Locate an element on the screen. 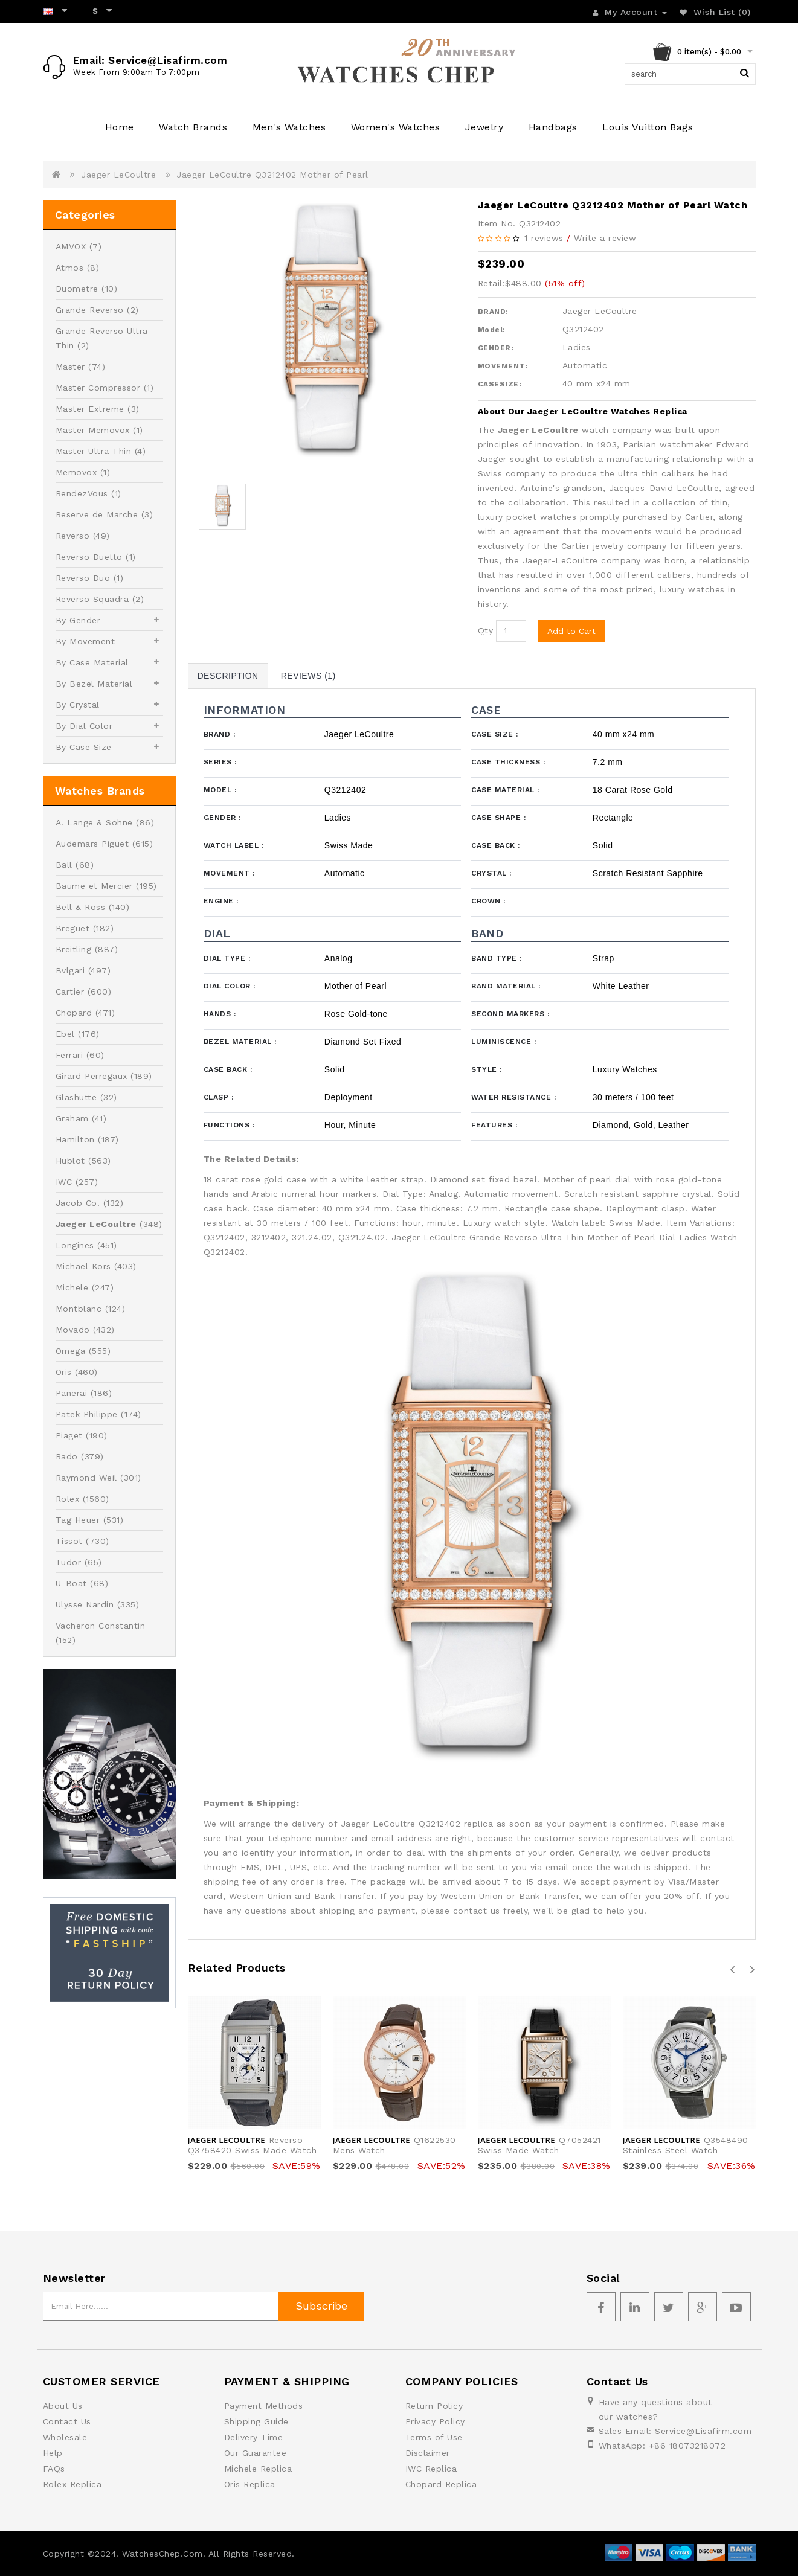  CASESIZE: is located at coordinates (500, 384).